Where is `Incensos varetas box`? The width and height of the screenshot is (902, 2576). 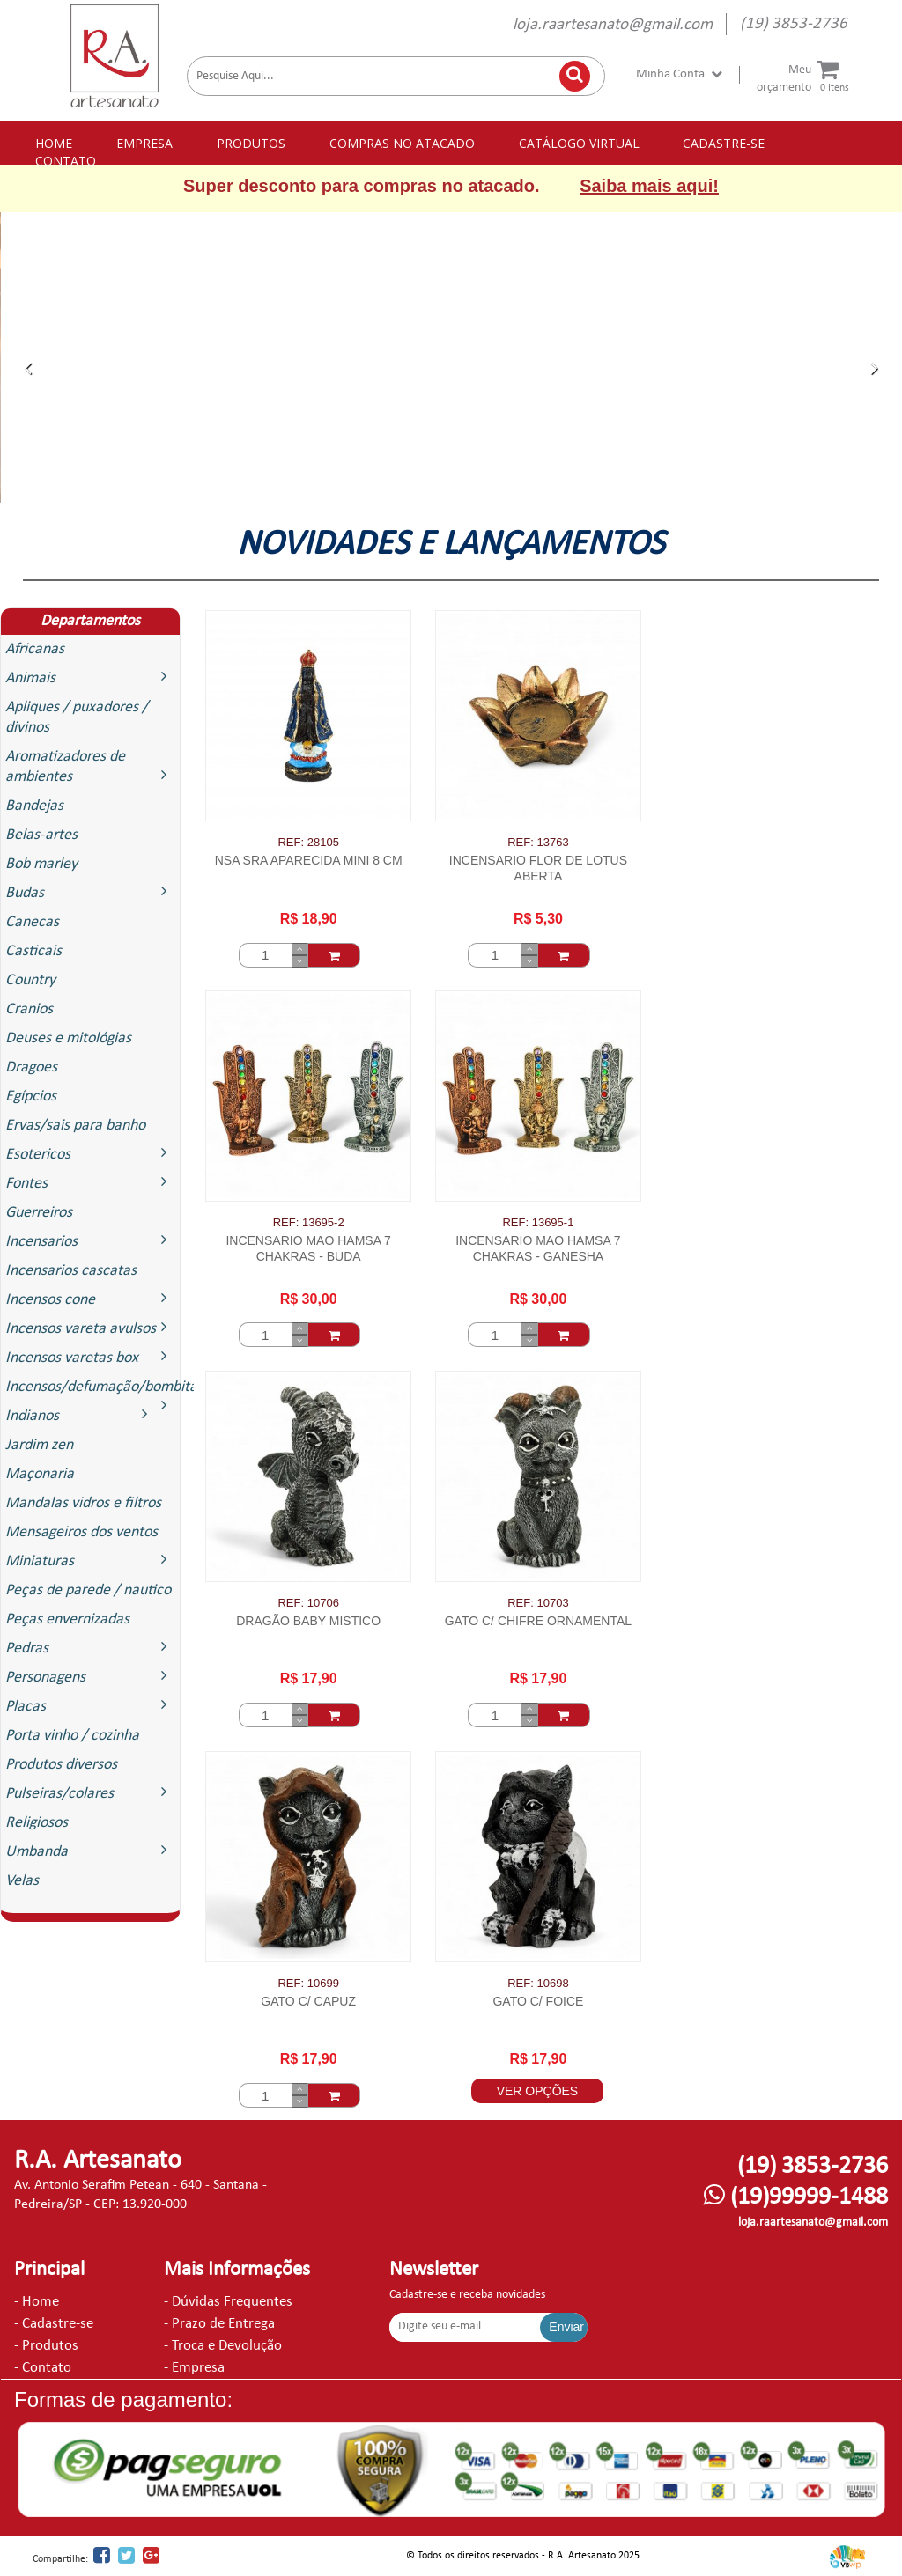 Incensos varetas box is located at coordinates (90, 1357).